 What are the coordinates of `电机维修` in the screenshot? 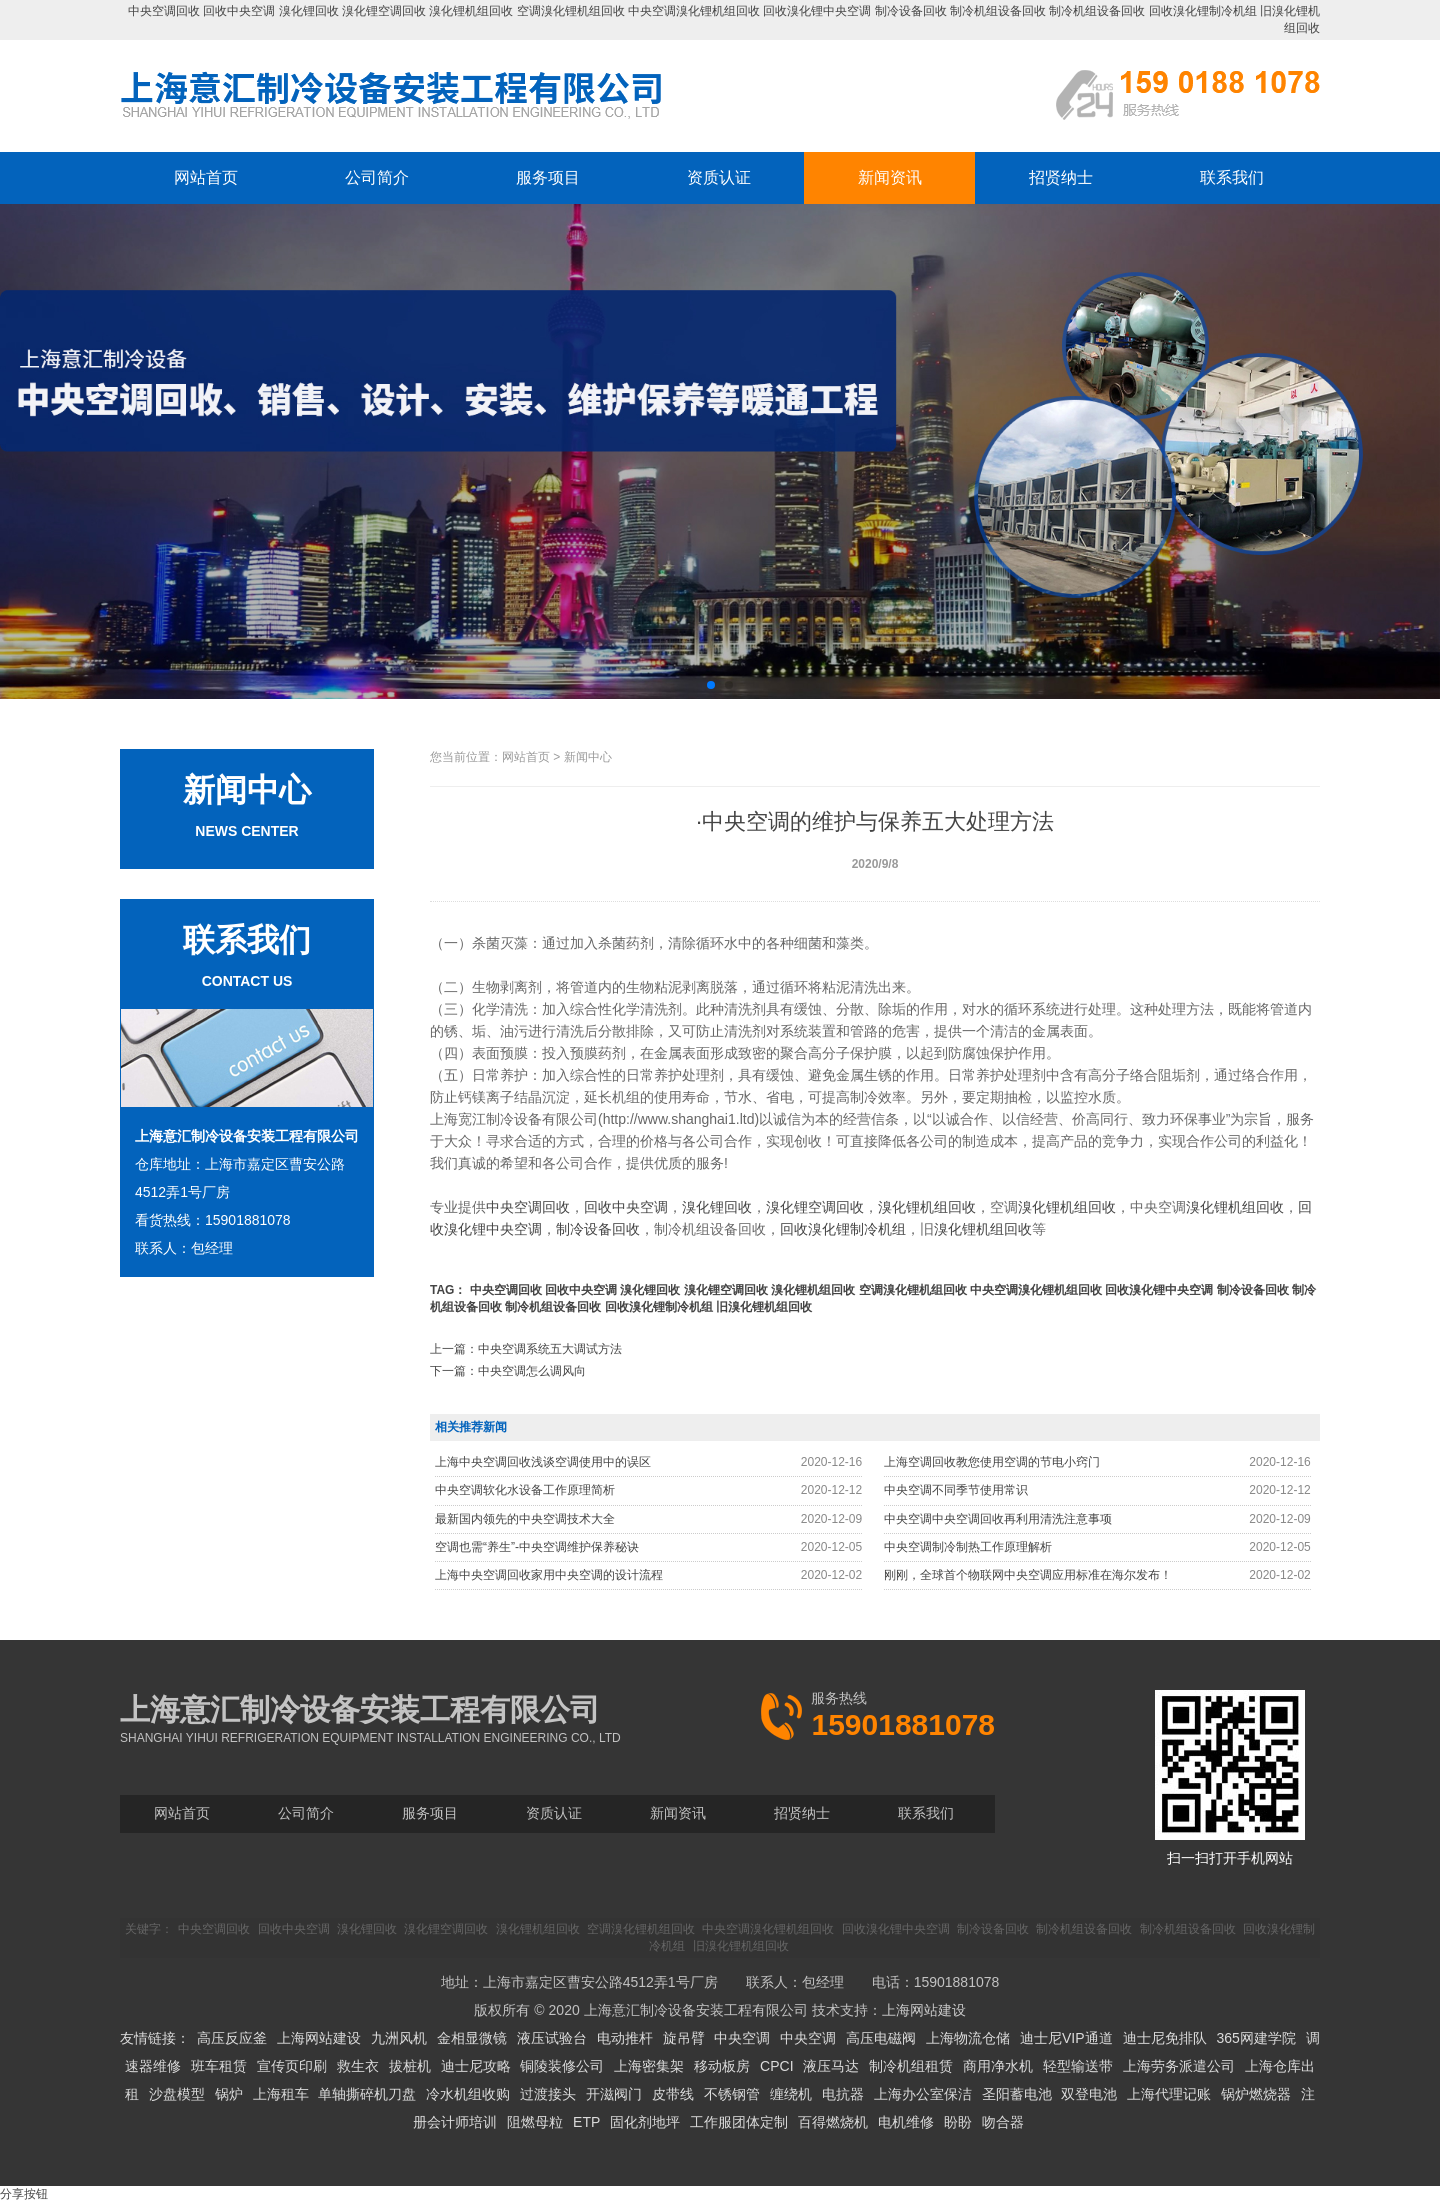 It's located at (906, 2122).